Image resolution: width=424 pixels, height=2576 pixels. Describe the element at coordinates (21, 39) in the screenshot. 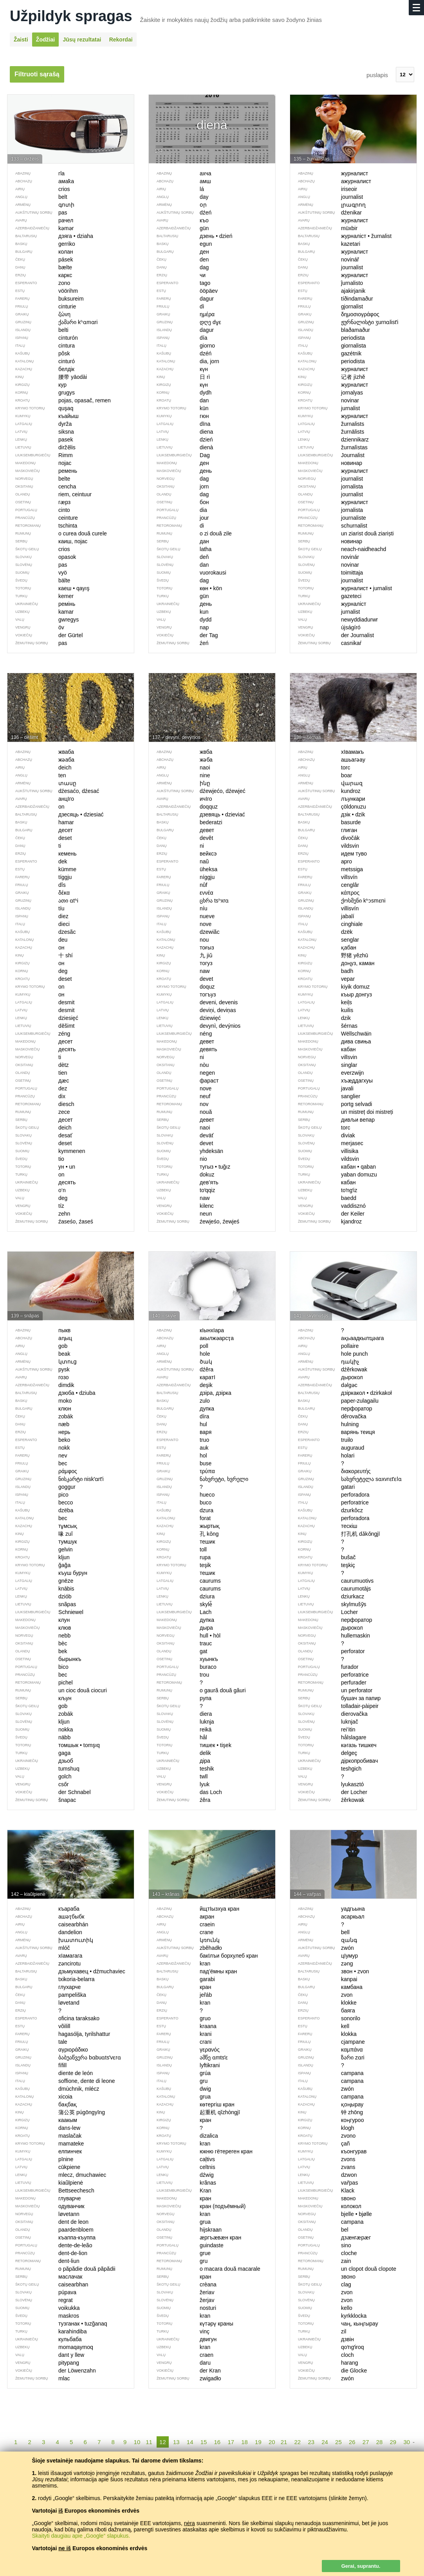

I see `Žaisti` at that location.